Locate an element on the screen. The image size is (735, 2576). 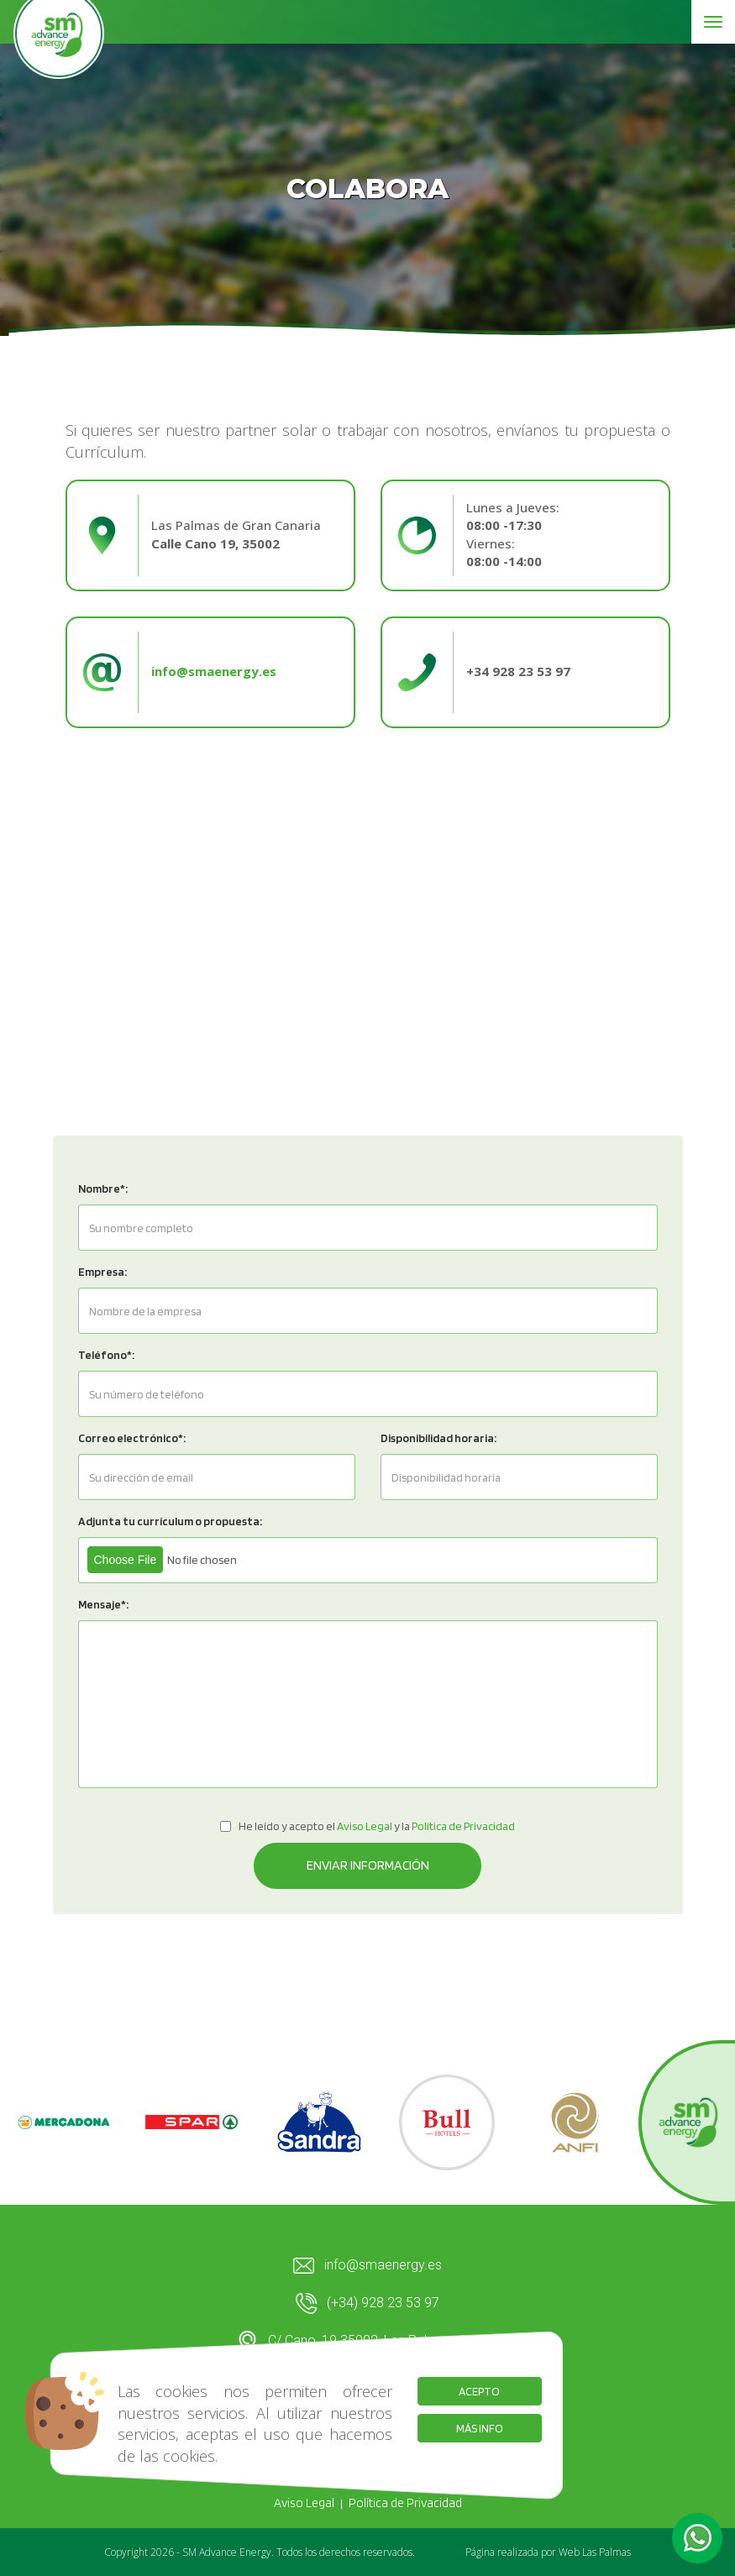
Acepto is located at coordinates (479, 2391).